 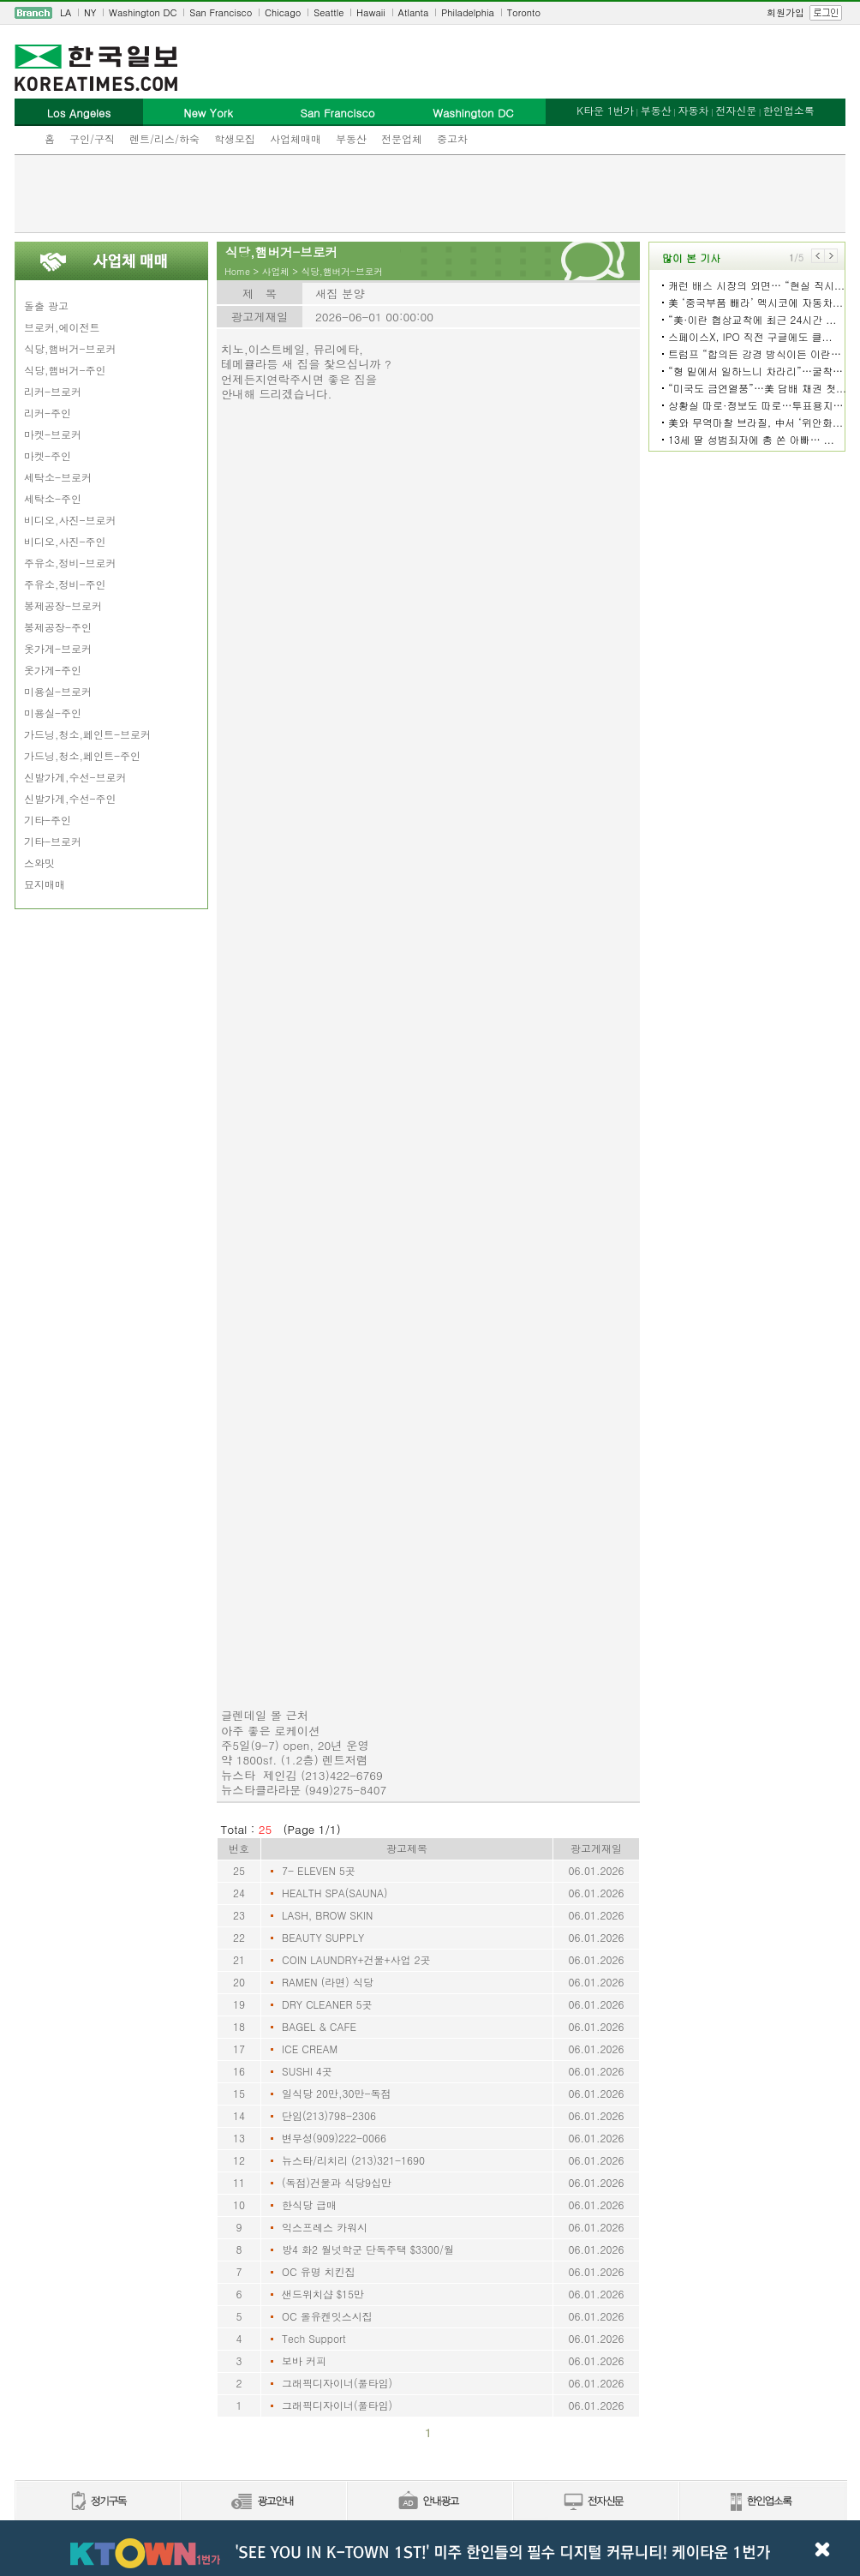 I want to click on 리커-브로커, so click(x=52, y=391).